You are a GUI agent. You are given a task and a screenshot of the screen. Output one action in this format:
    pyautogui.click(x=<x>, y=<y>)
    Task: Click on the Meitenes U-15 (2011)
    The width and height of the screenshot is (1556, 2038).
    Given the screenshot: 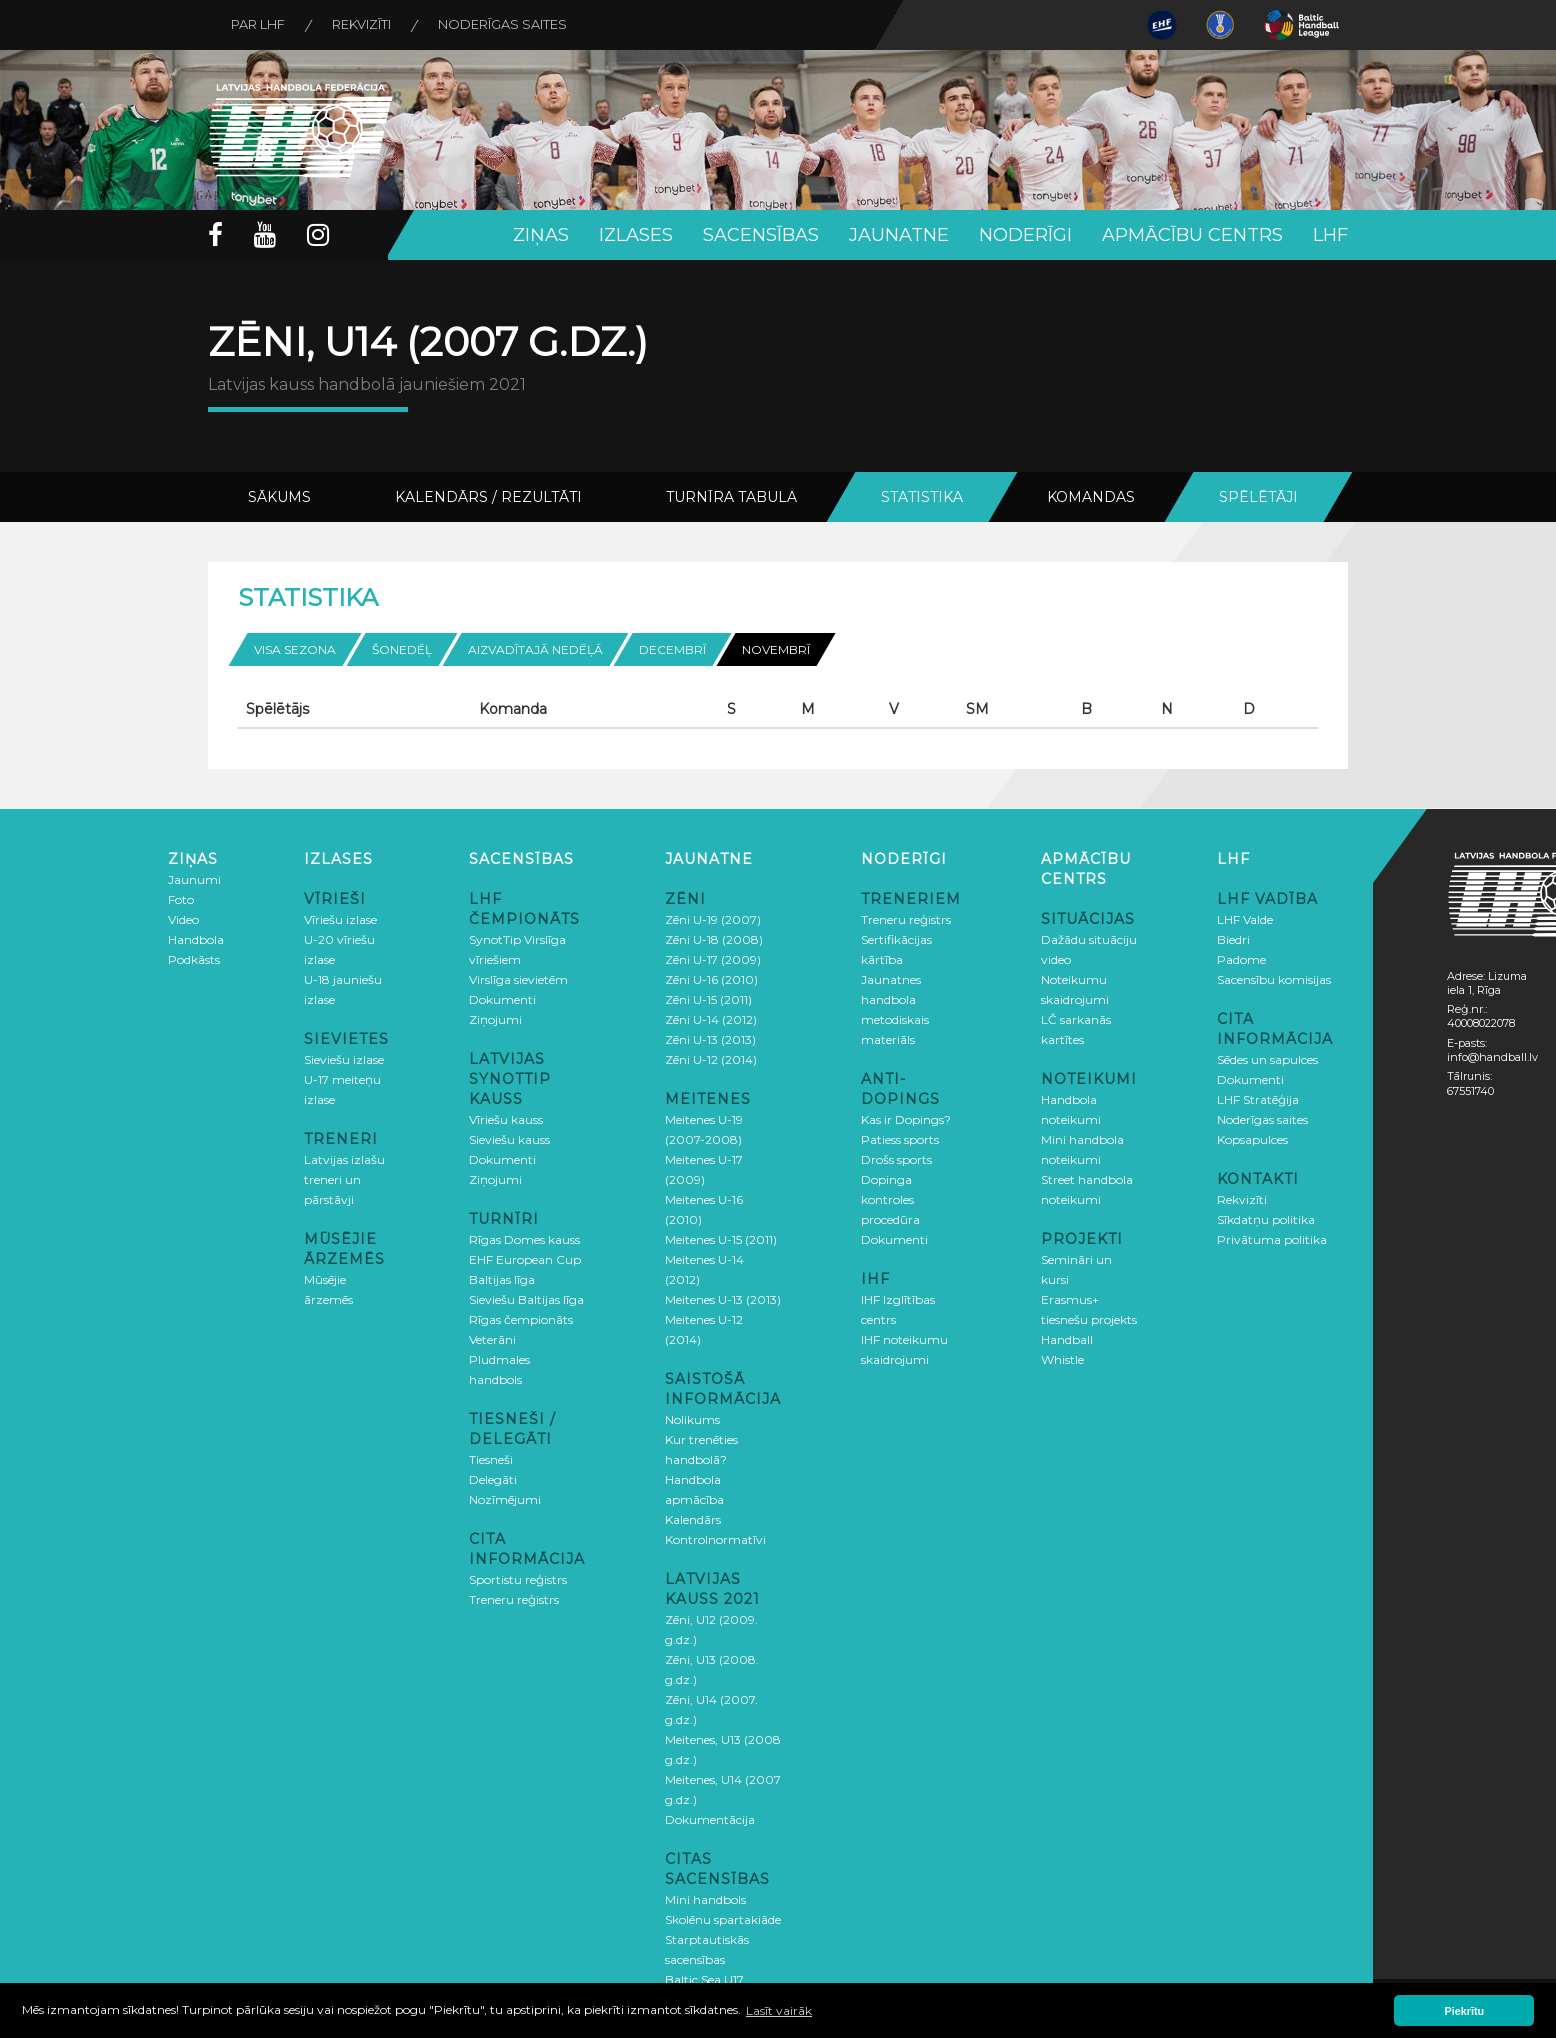 What is the action you would take?
    pyautogui.click(x=721, y=1238)
    